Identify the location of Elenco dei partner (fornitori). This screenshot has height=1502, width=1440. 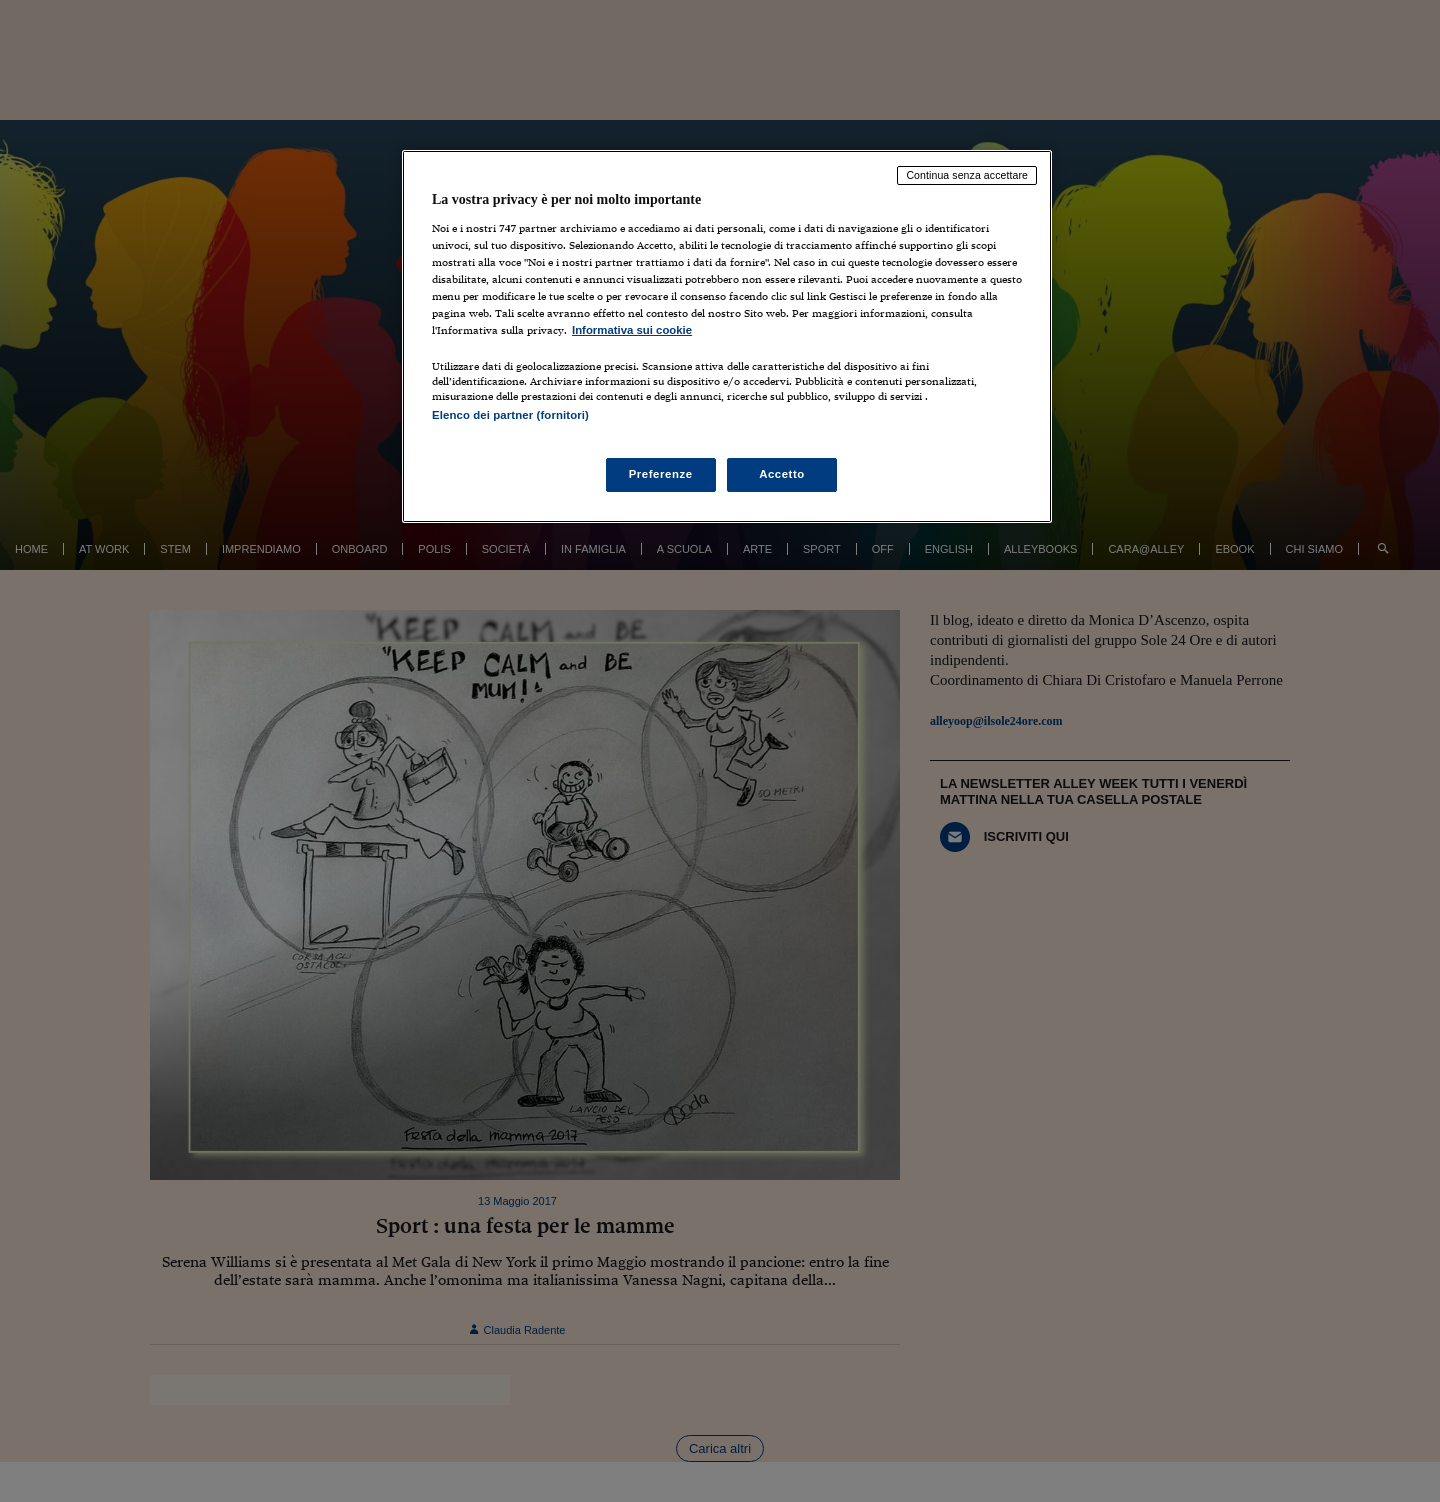
(510, 415).